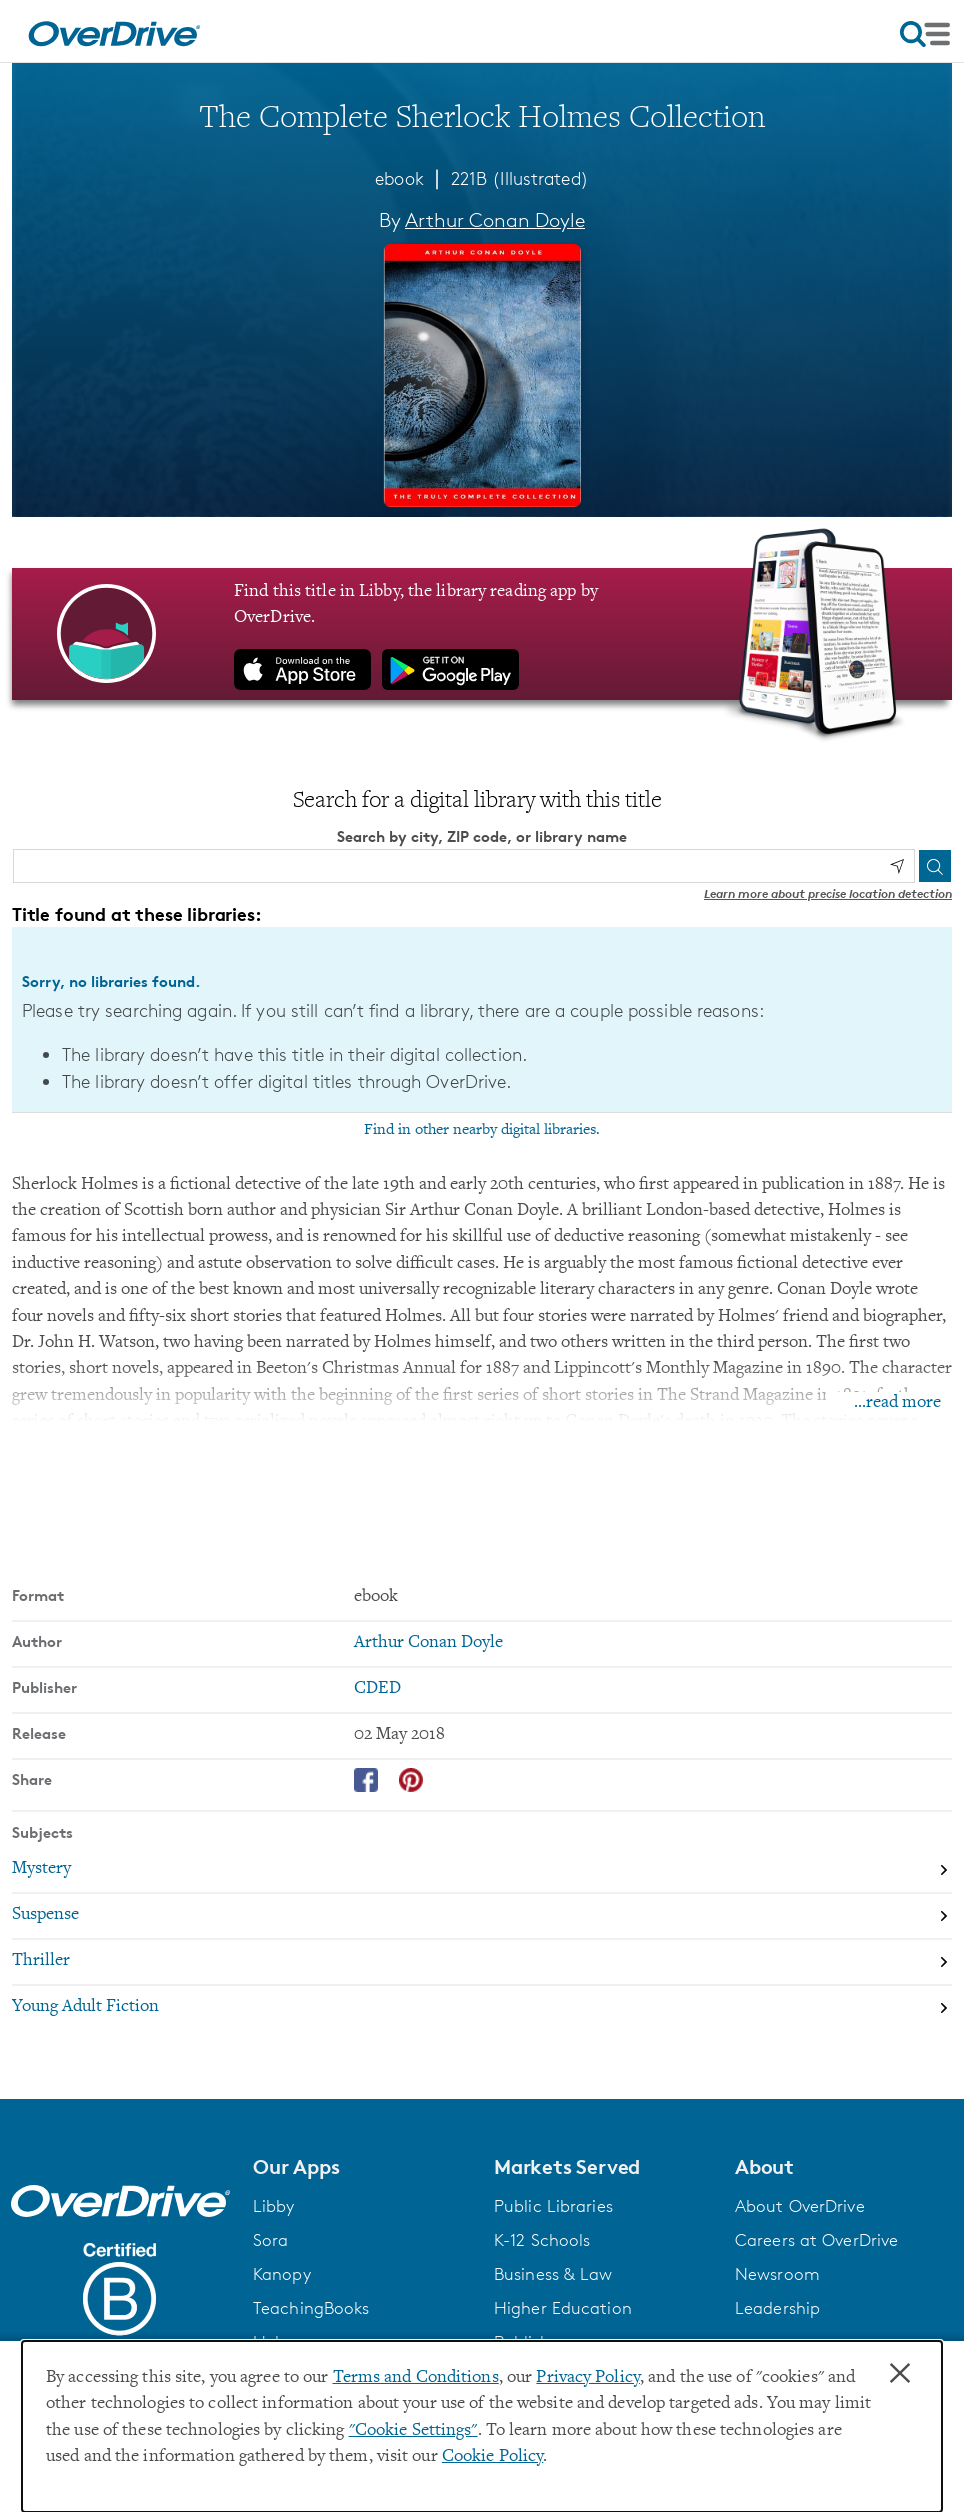 The height and width of the screenshot is (2512, 964). What do you see at coordinates (777, 2273) in the screenshot?
I see `Newsroom` at bounding box center [777, 2273].